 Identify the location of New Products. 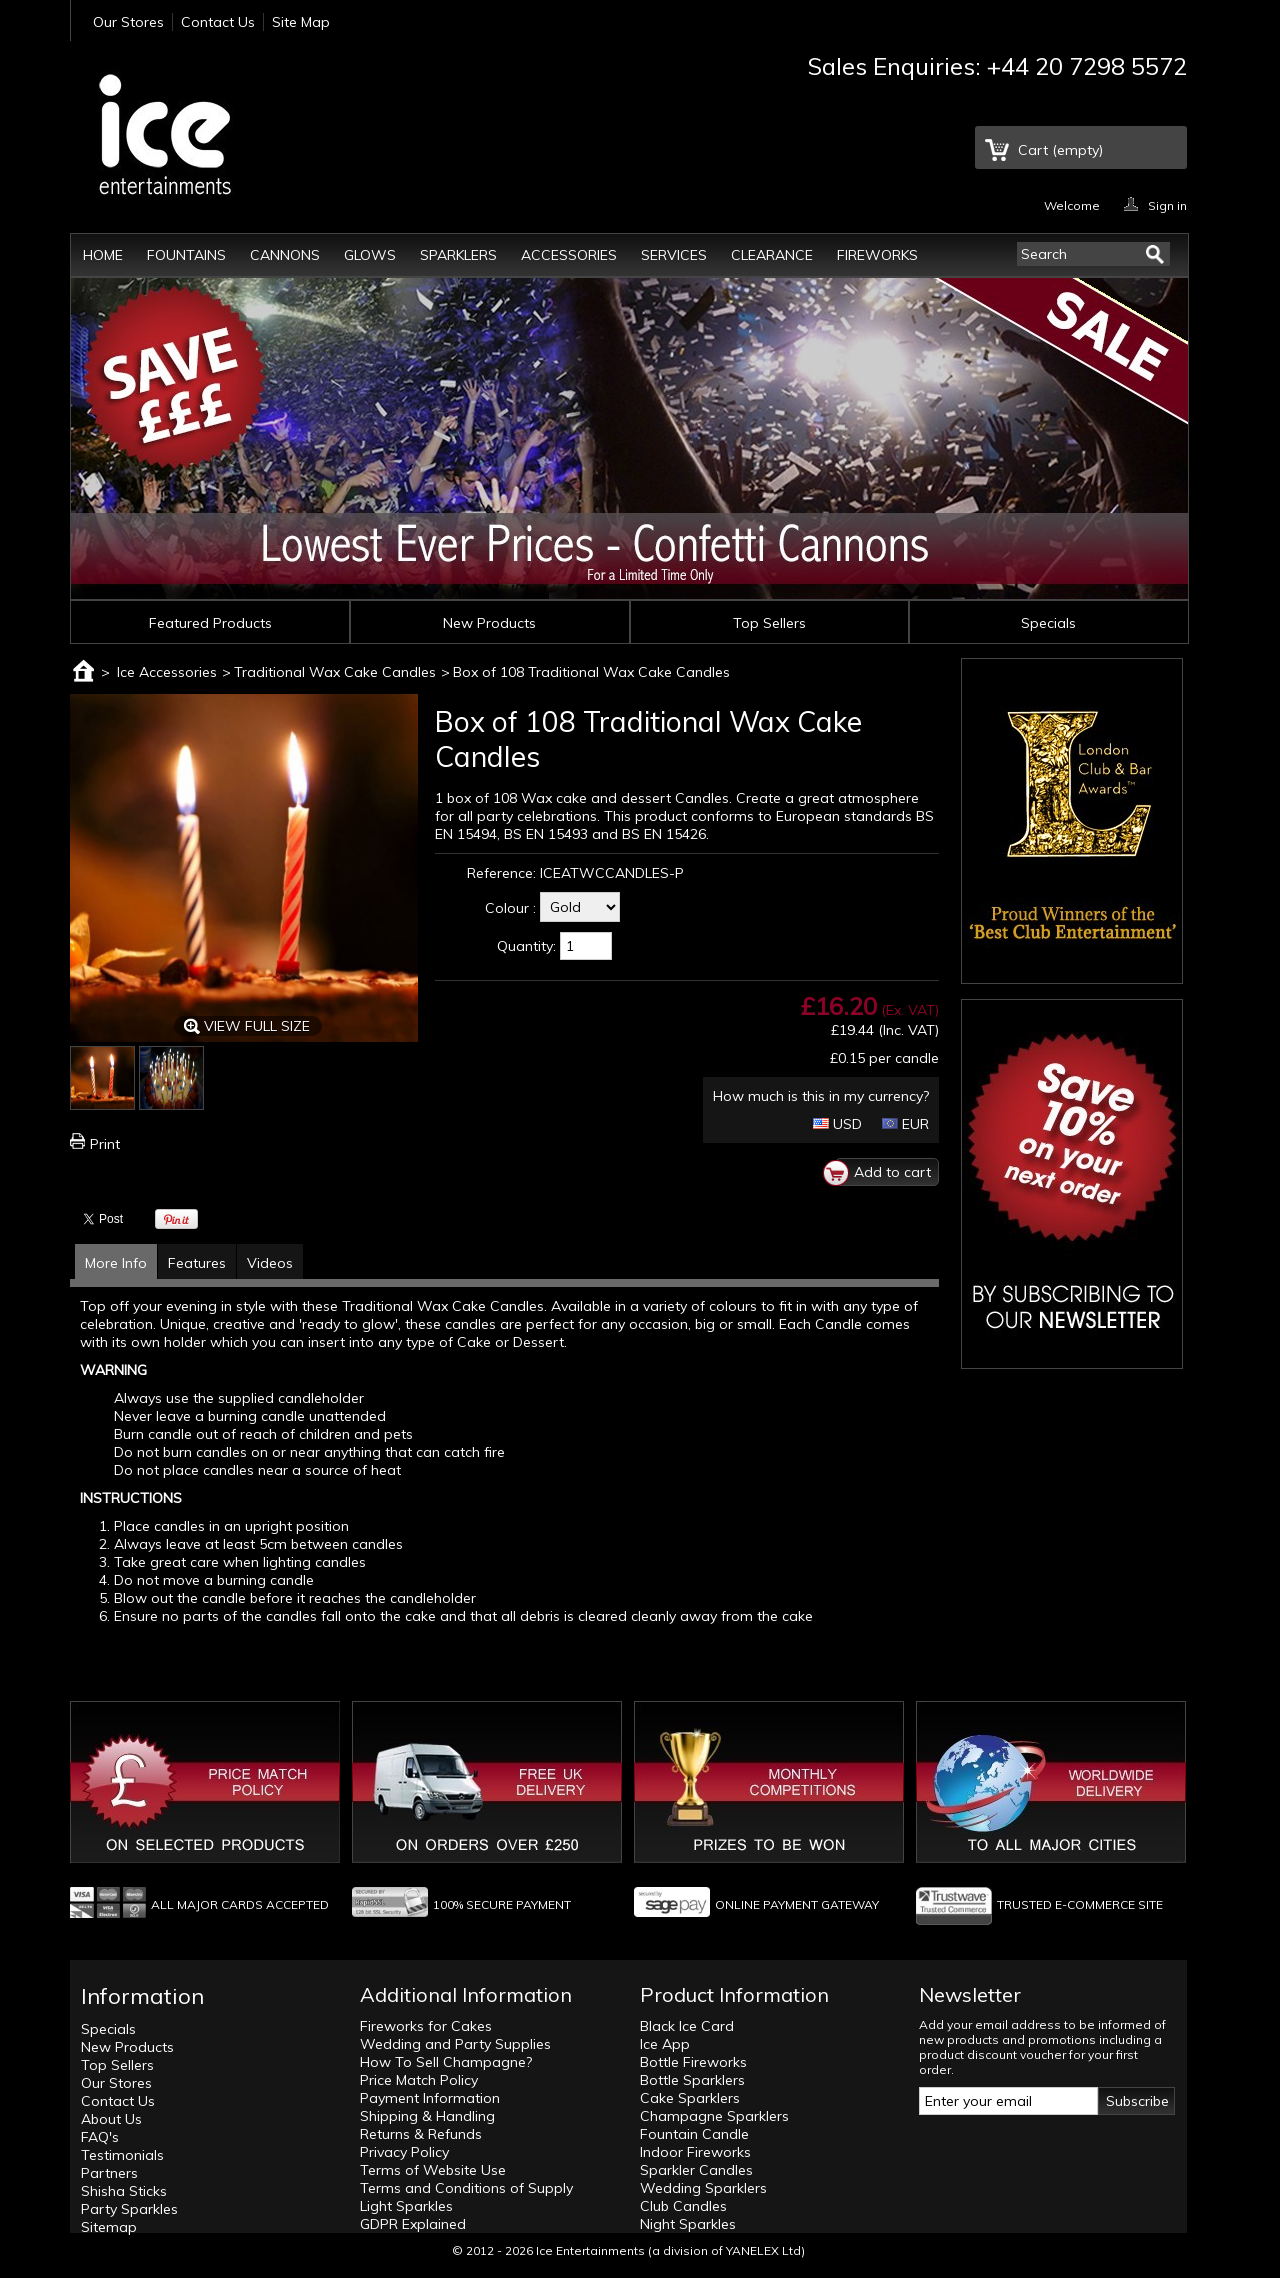
(489, 623).